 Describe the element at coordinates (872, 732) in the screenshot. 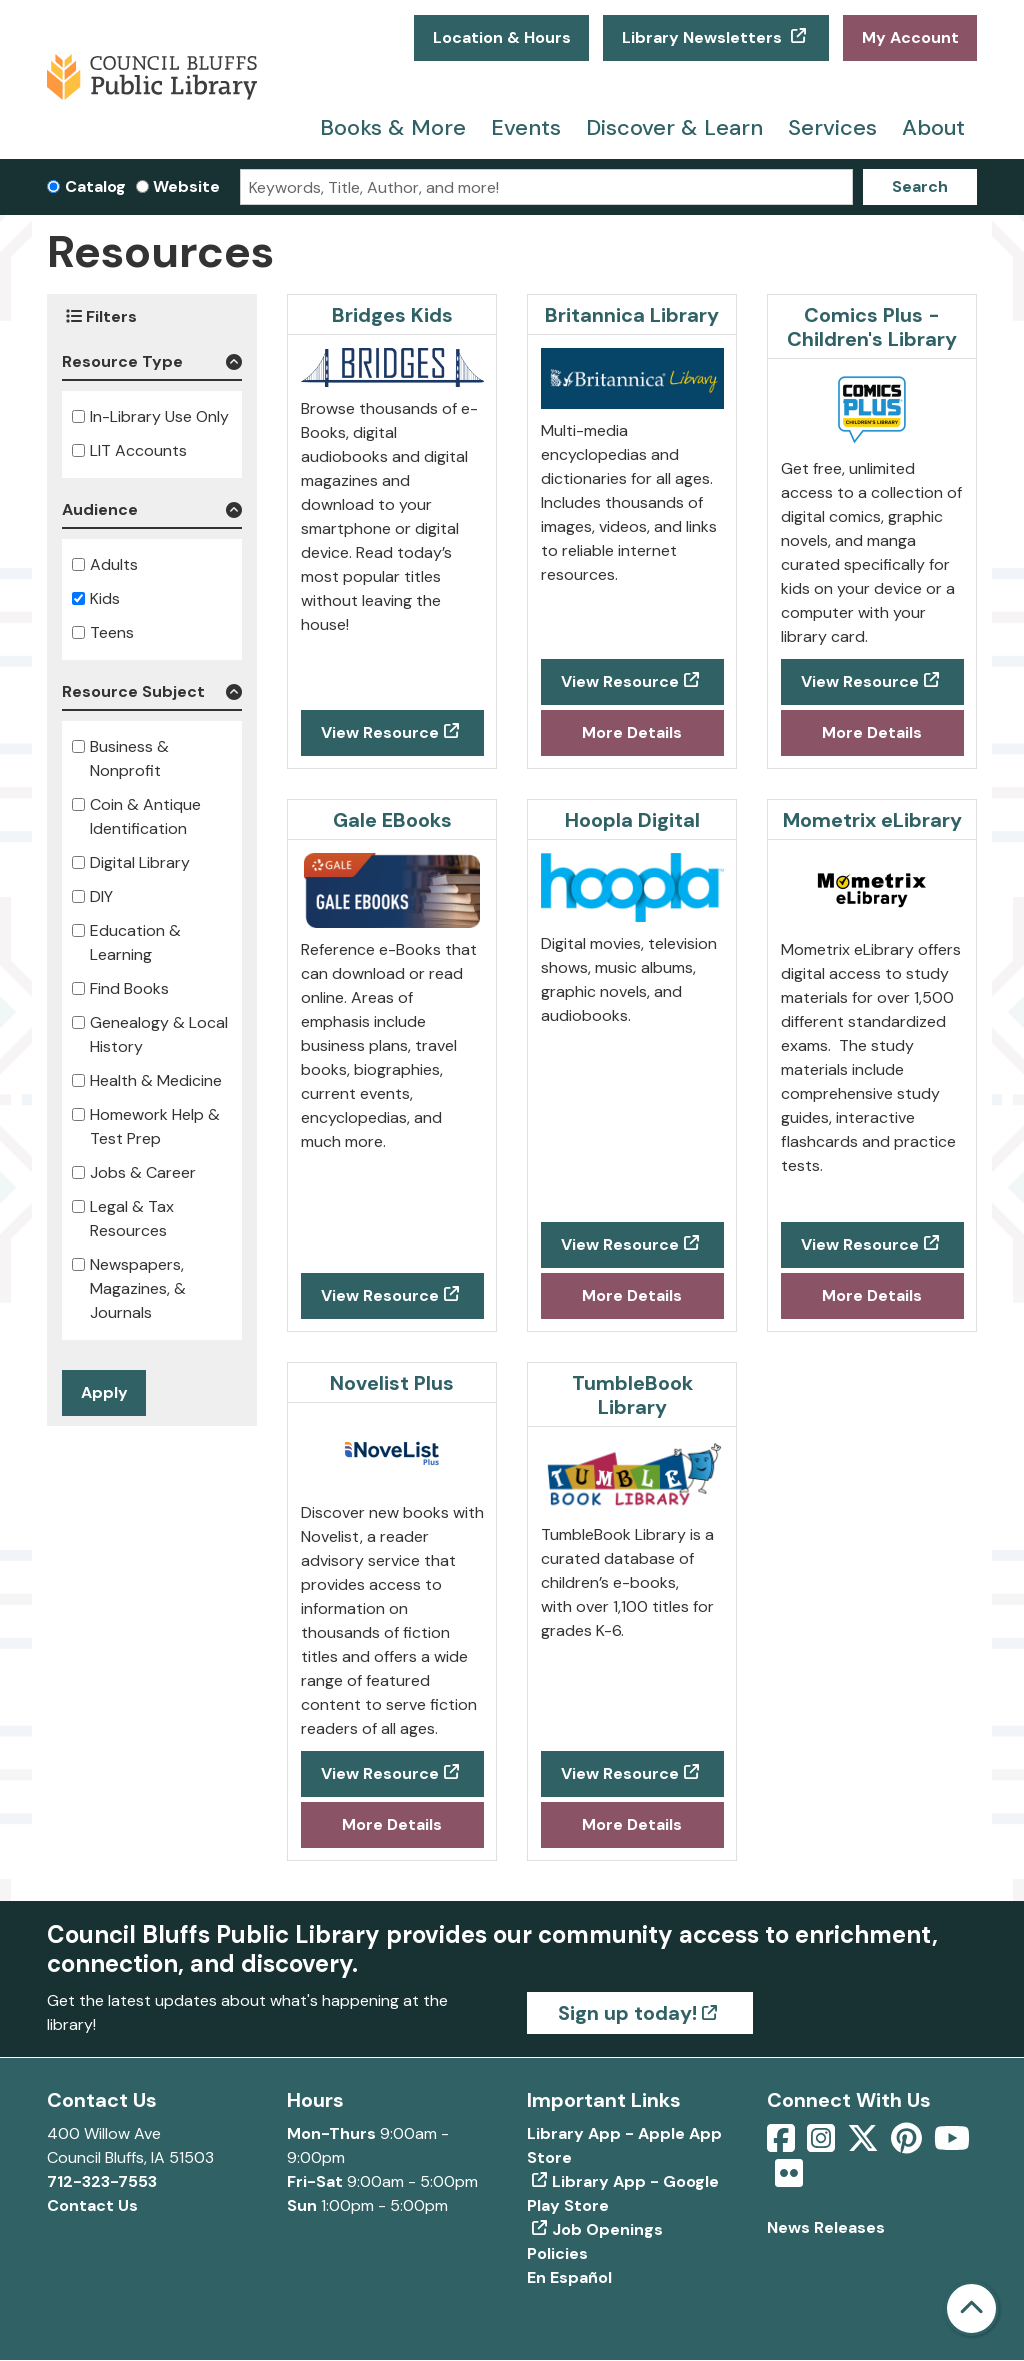

I see `More Details [More Details about Comics Plus - Children's Library]` at that location.